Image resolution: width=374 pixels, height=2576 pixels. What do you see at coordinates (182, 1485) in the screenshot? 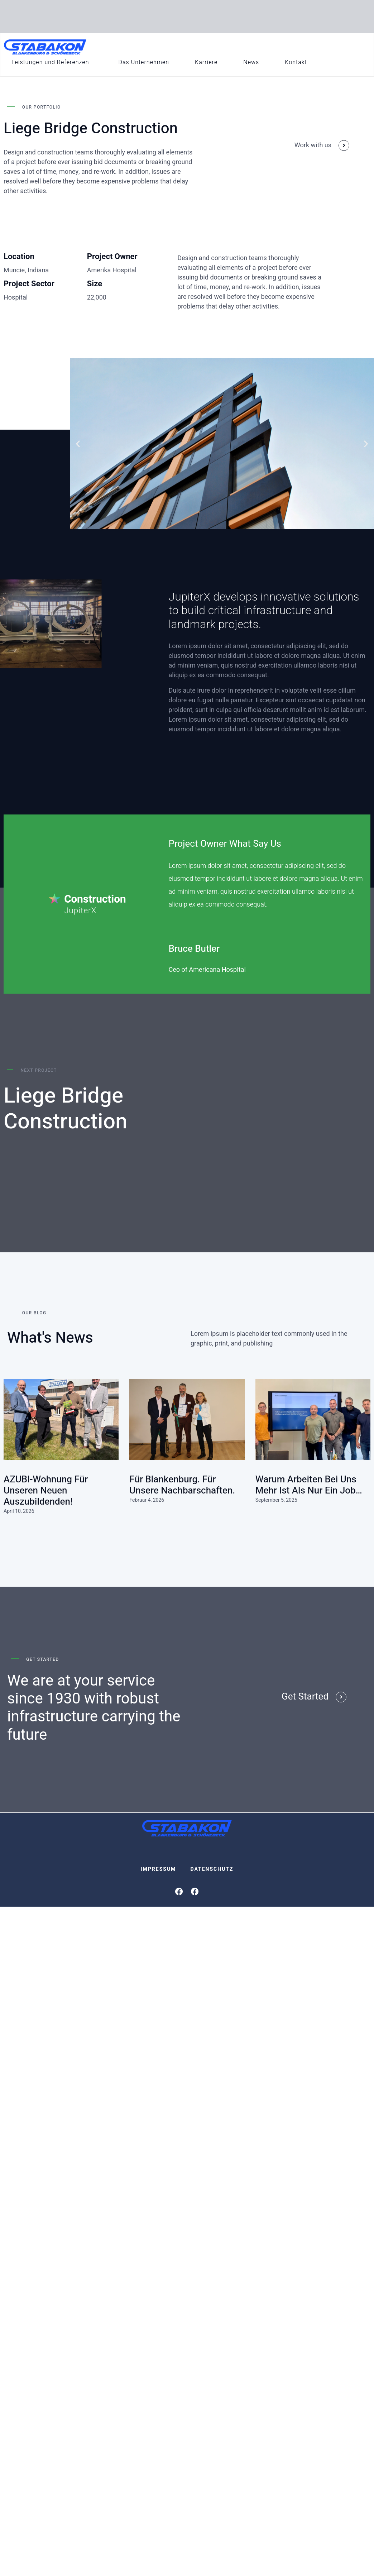
I see `Für Blankenburg. Für unsere Nachbarschaften.` at bounding box center [182, 1485].